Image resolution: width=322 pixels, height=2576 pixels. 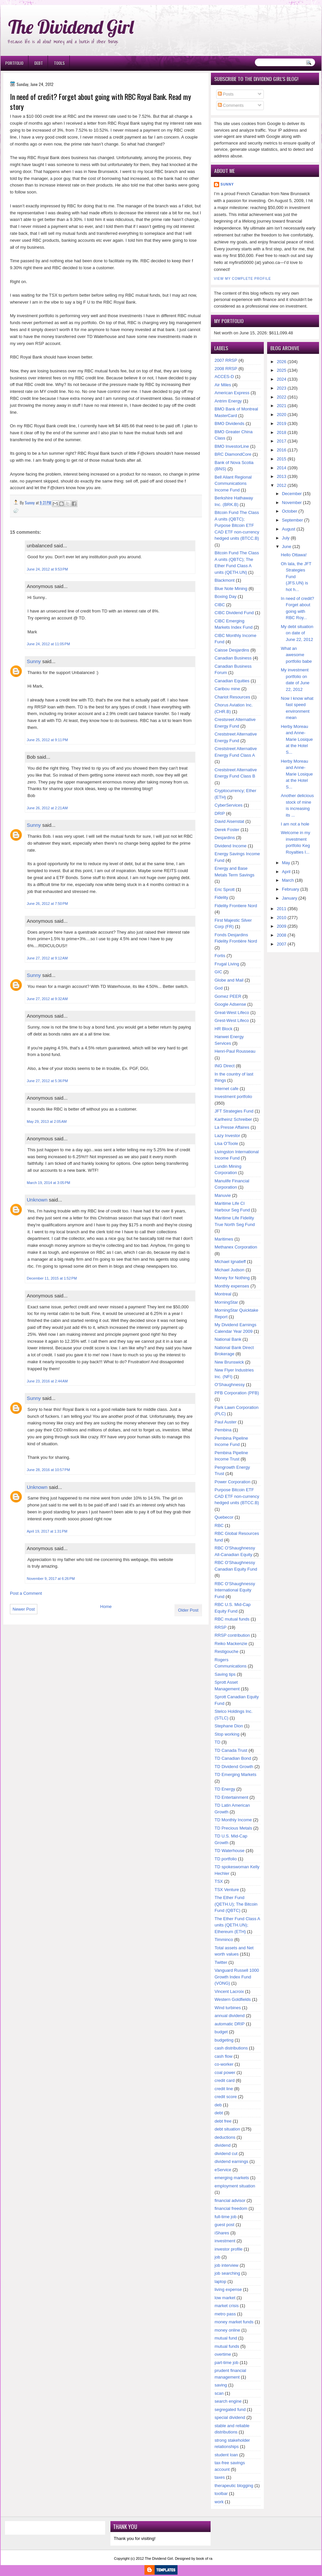 What do you see at coordinates (223, 2056) in the screenshot?
I see `cash flow` at bounding box center [223, 2056].